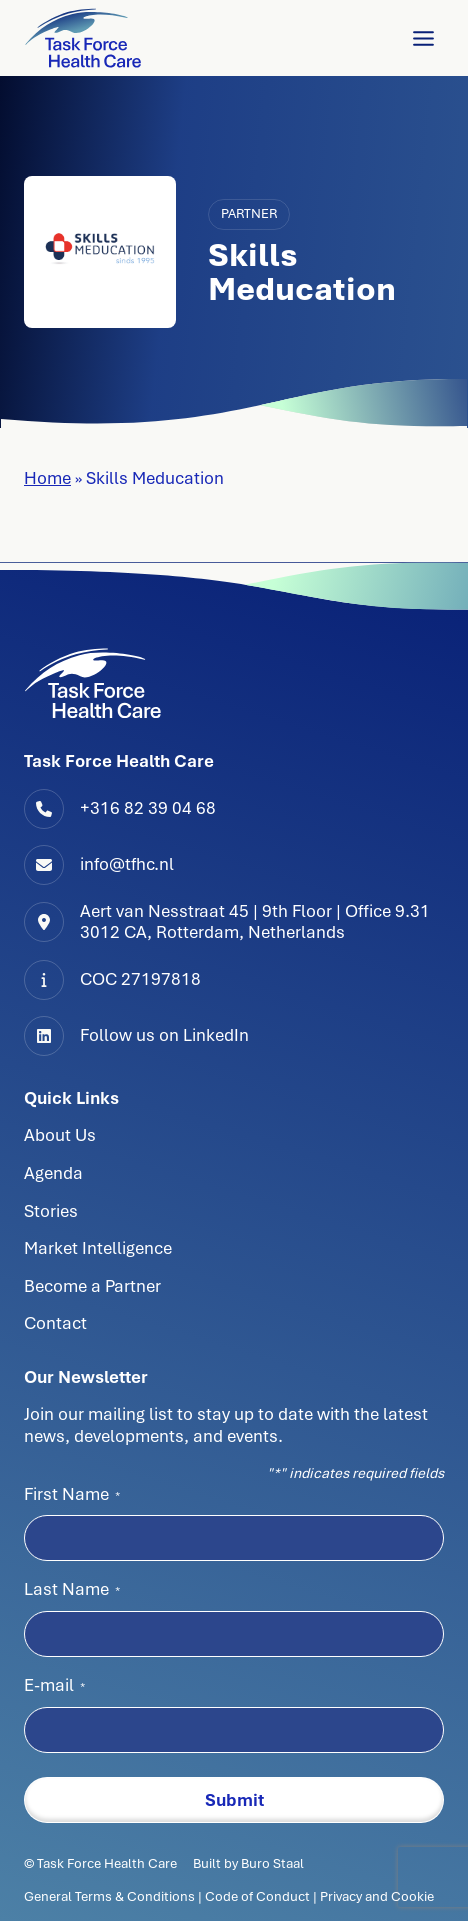 This screenshot has width=468, height=1921. Describe the element at coordinates (164, 1035) in the screenshot. I see `Follow us on LinkedIn` at that location.